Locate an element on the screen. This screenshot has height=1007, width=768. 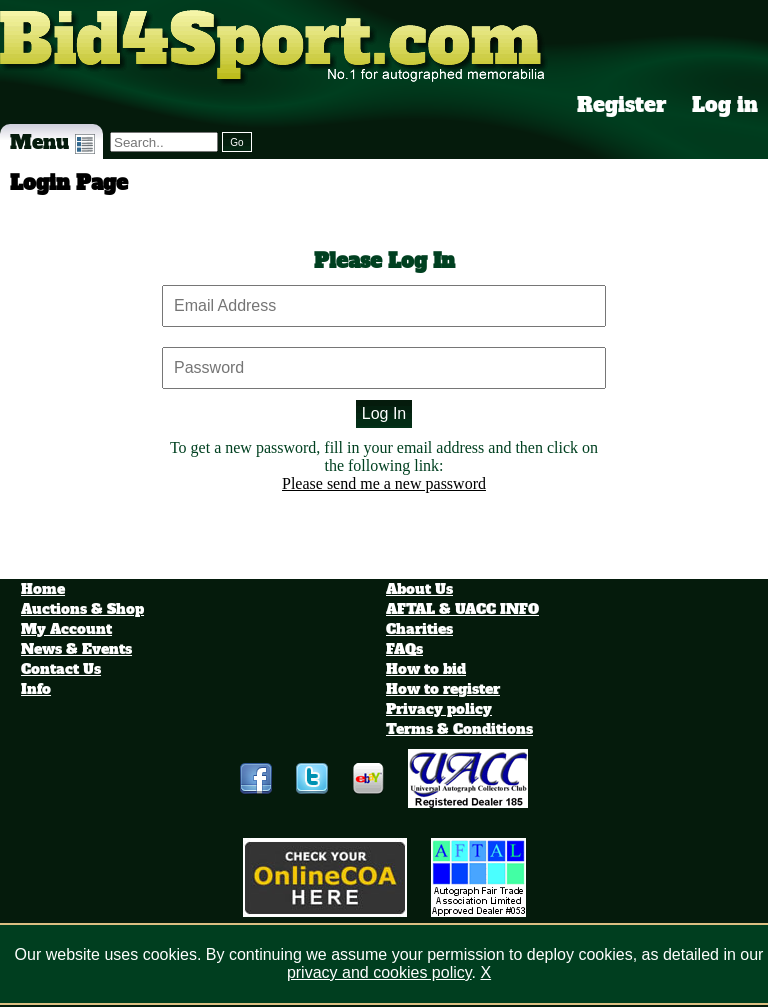
Privacy policy is located at coordinates (439, 709).